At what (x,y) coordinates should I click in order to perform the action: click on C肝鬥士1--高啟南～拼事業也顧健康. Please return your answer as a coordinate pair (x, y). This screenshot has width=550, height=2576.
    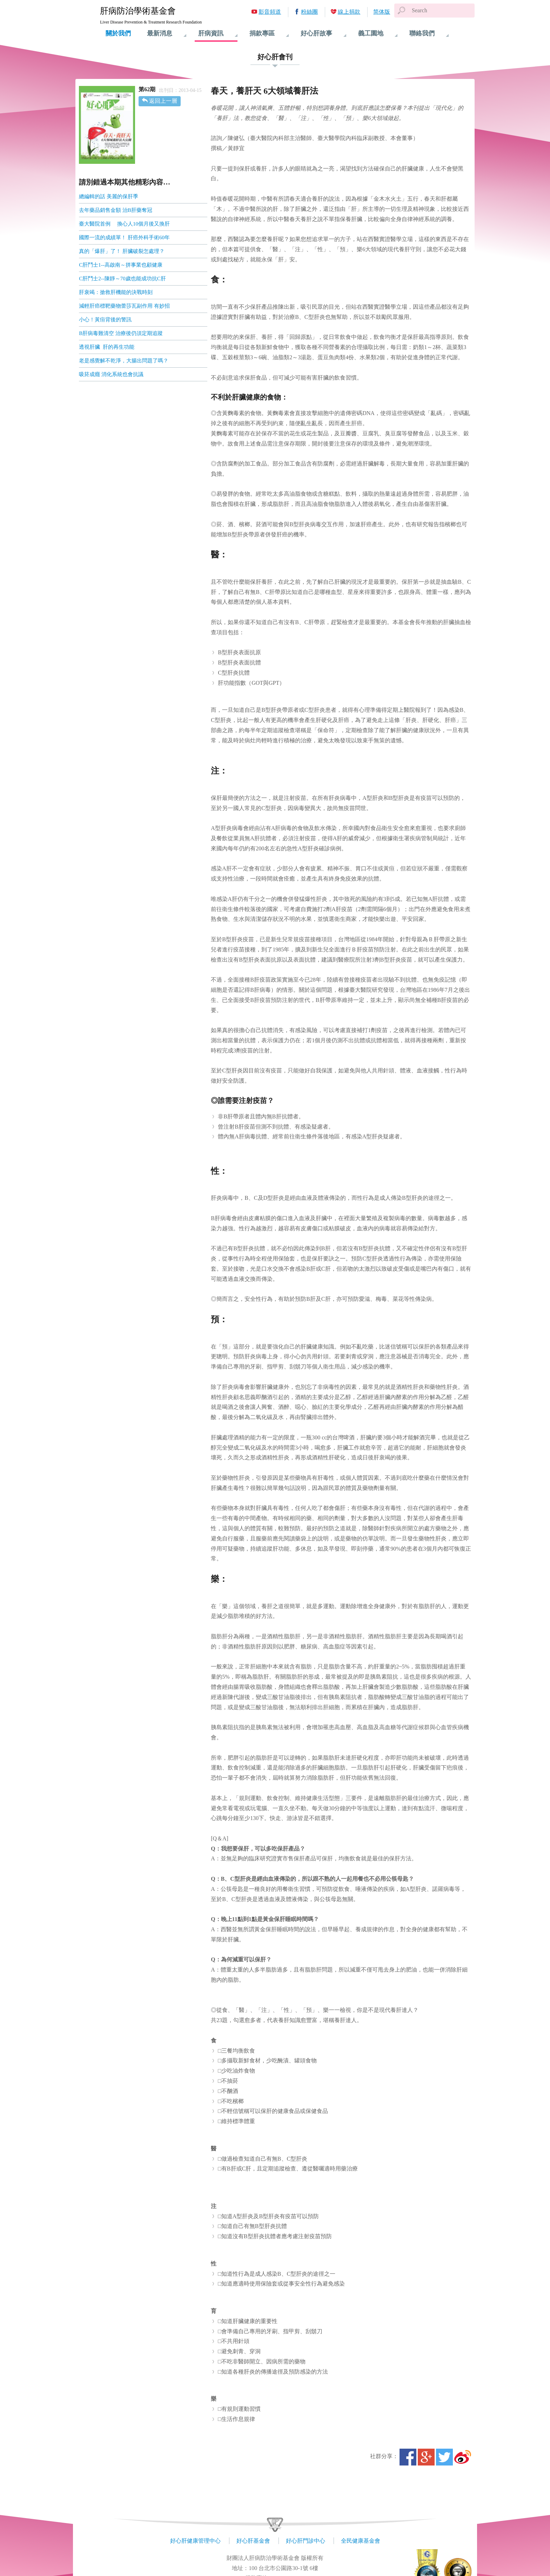
    Looking at the image, I should click on (120, 265).